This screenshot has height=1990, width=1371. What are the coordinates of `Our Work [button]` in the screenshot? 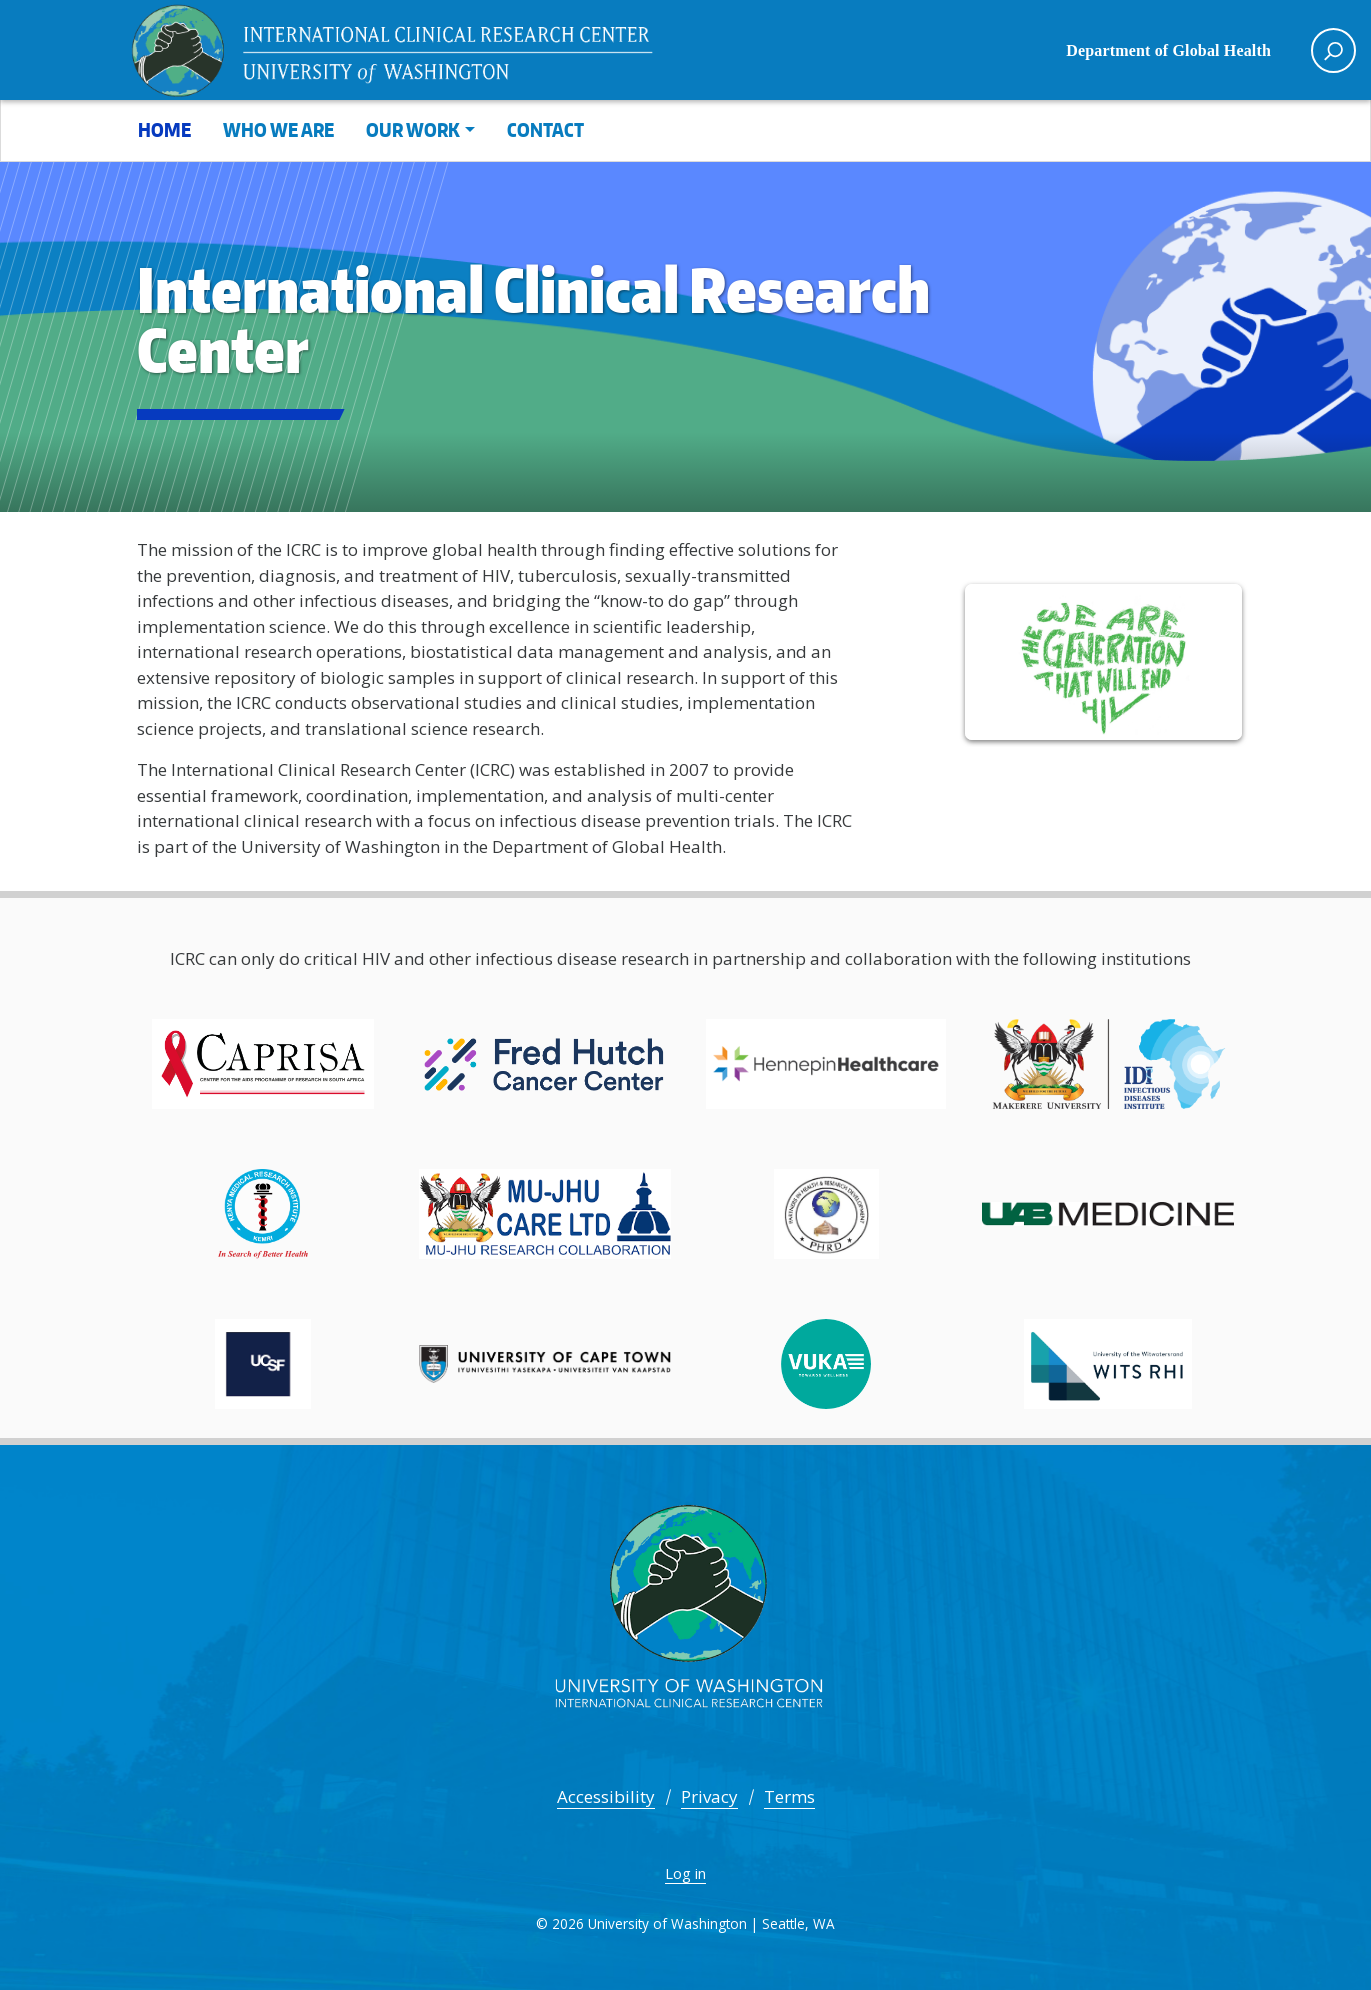 It's located at (413, 129).